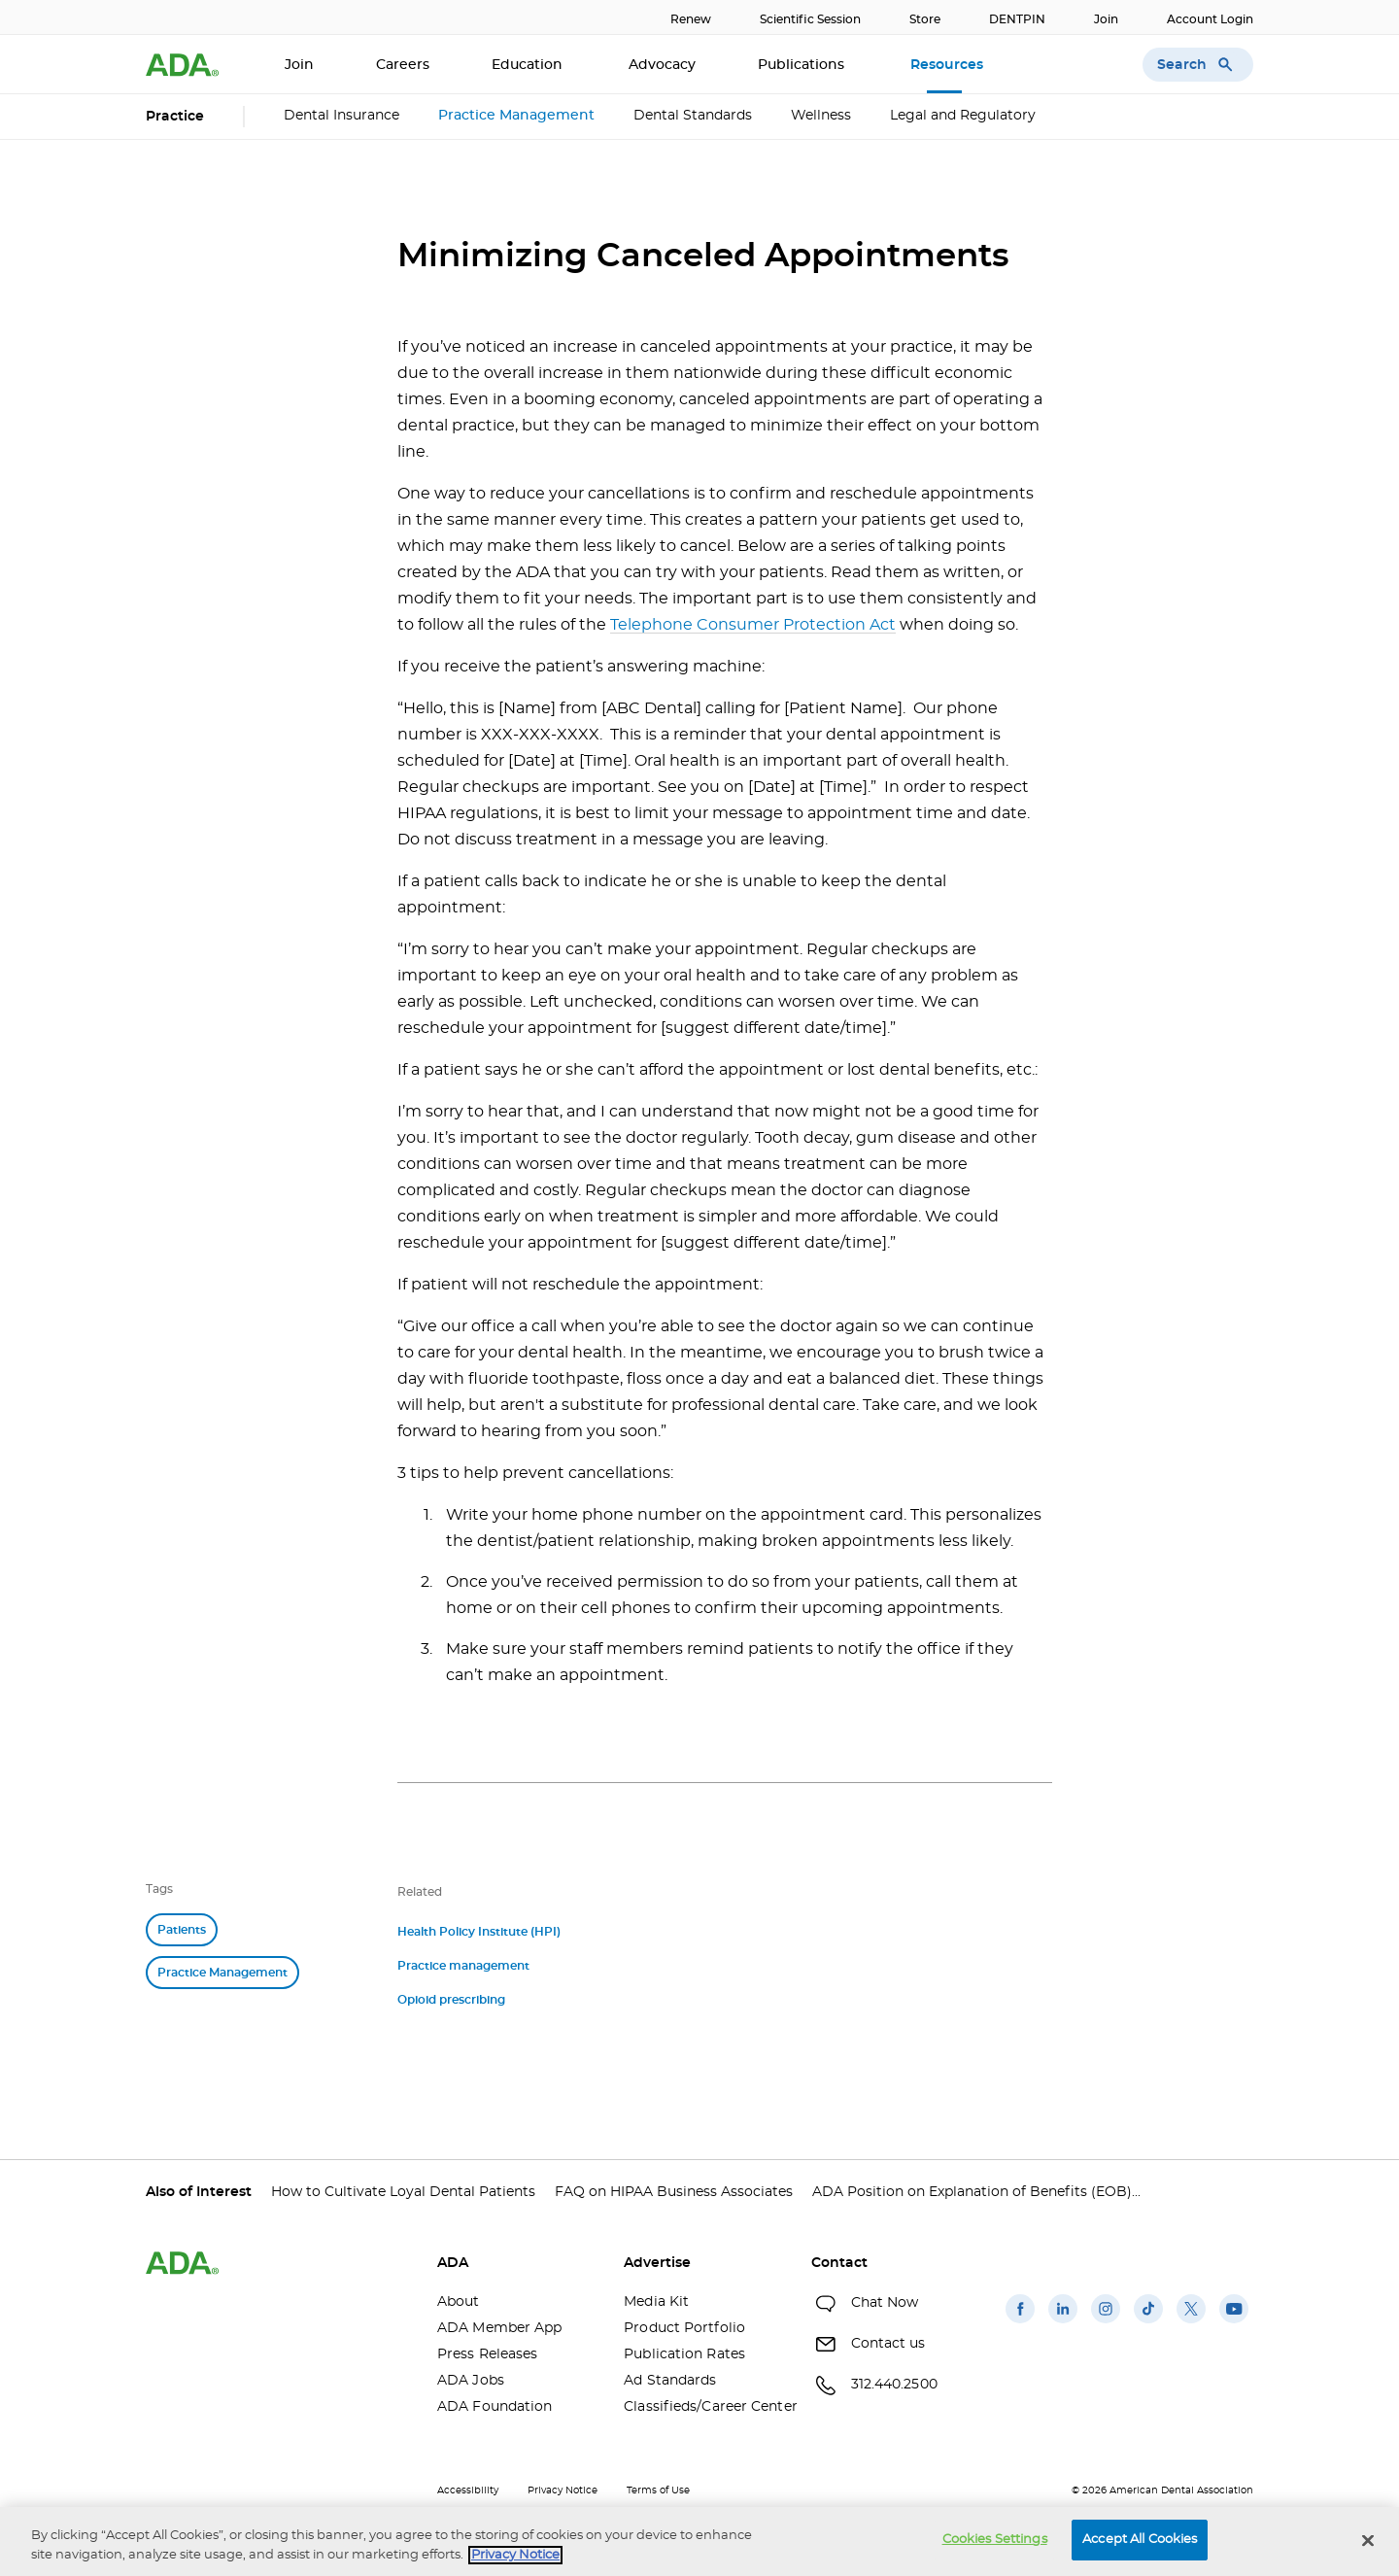 This screenshot has height=2576, width=1399. I want to click on Telephone Consumer Protection Act [Telephone Consumer Protection Act(opens in a new window)], so click(753, 625).